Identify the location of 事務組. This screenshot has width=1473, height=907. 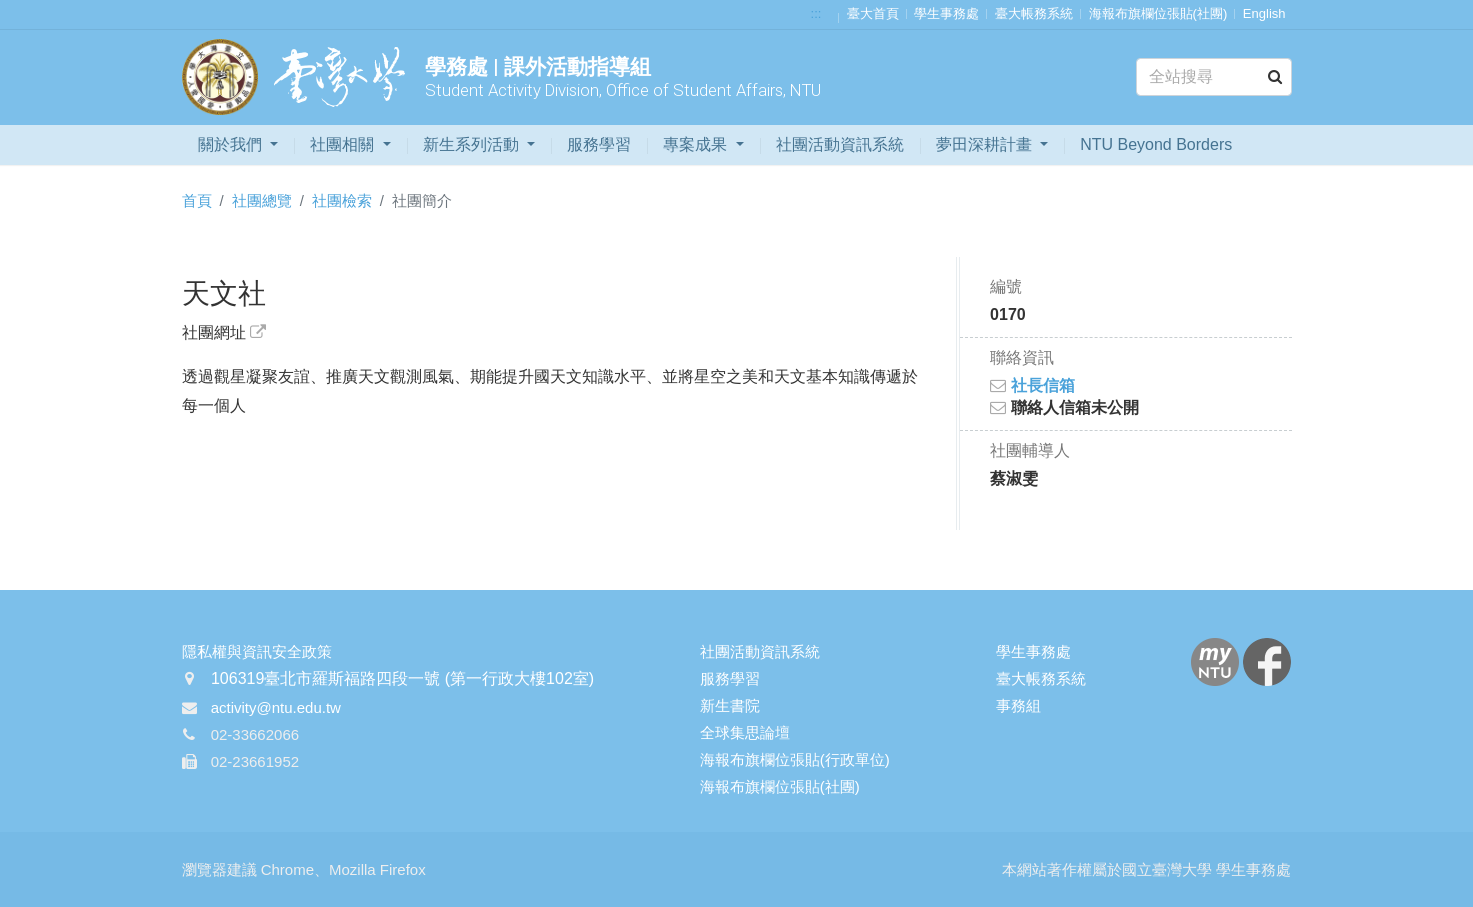
(1018, 705).